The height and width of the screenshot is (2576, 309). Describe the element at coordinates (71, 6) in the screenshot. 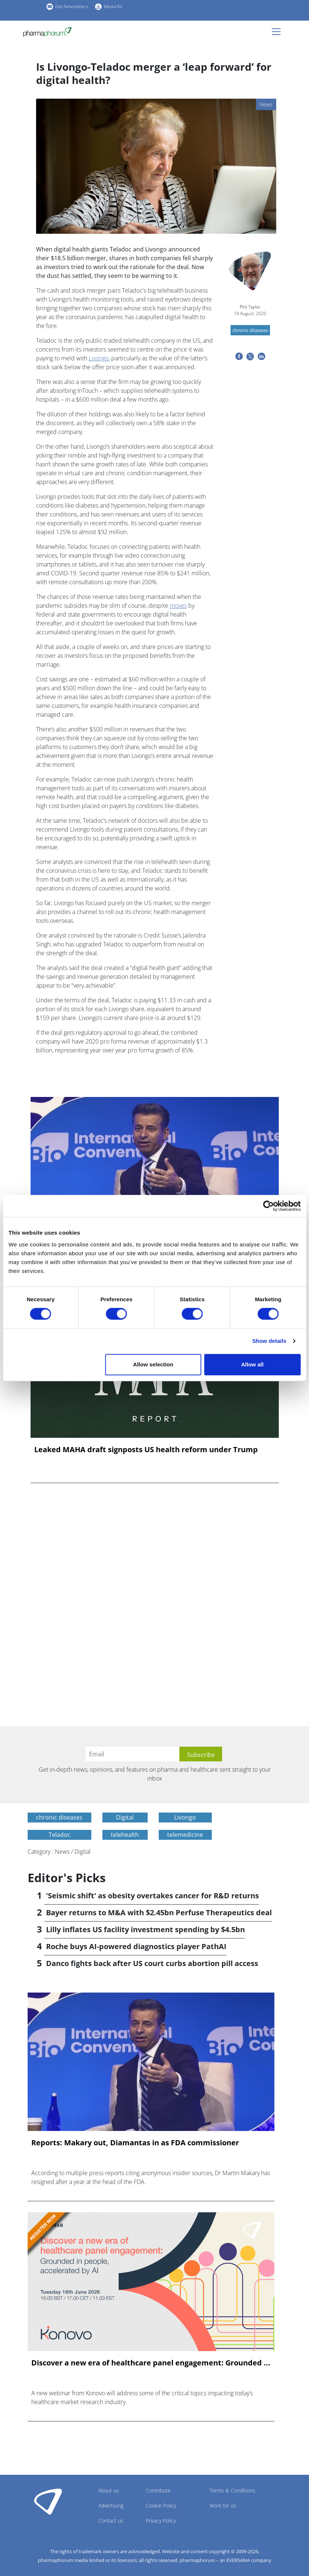

I see `Get Newsletters` at that location.